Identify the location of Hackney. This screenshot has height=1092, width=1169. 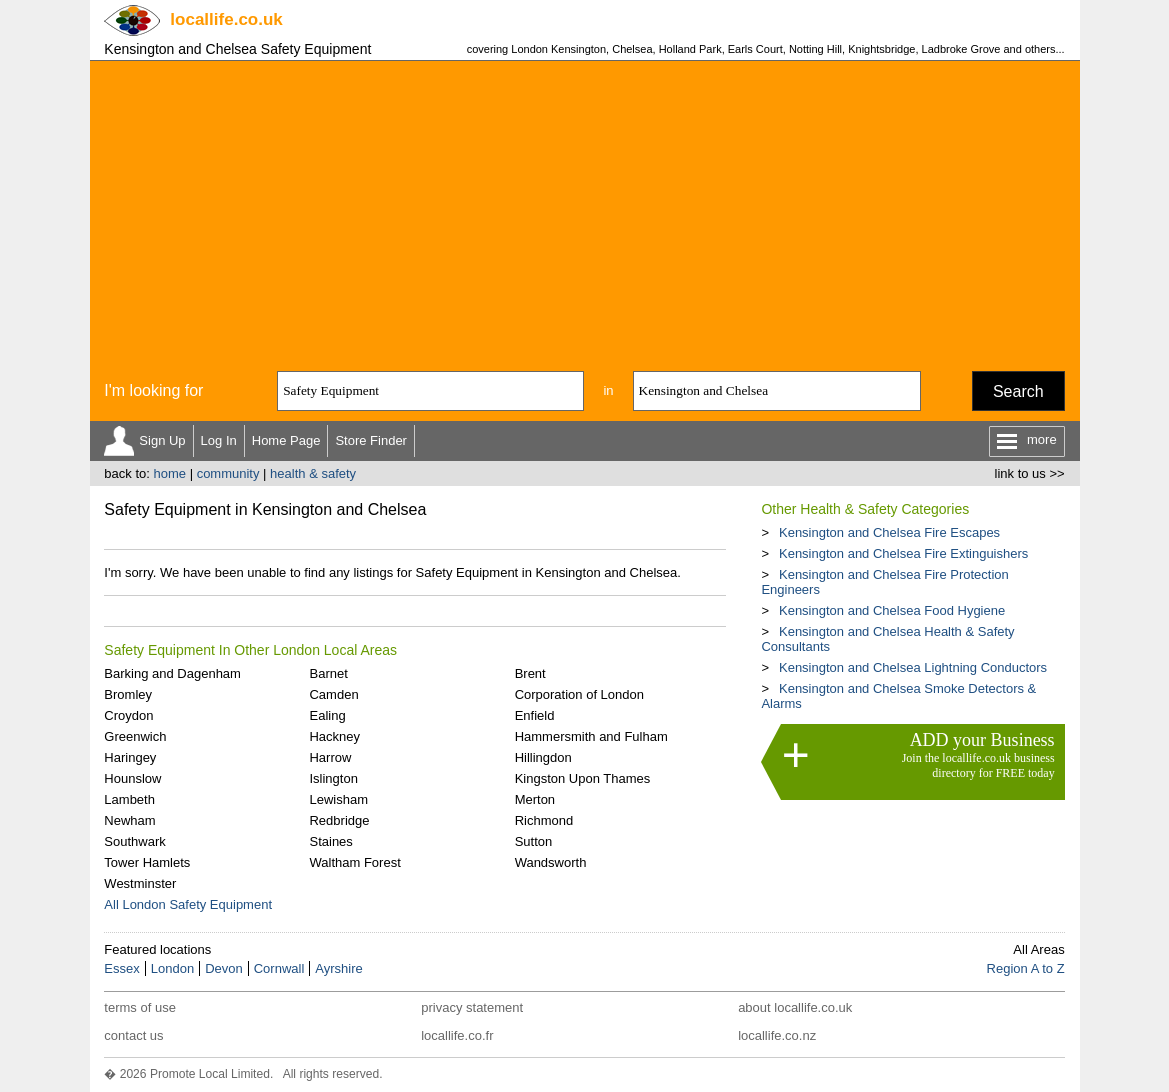
(334, 736).